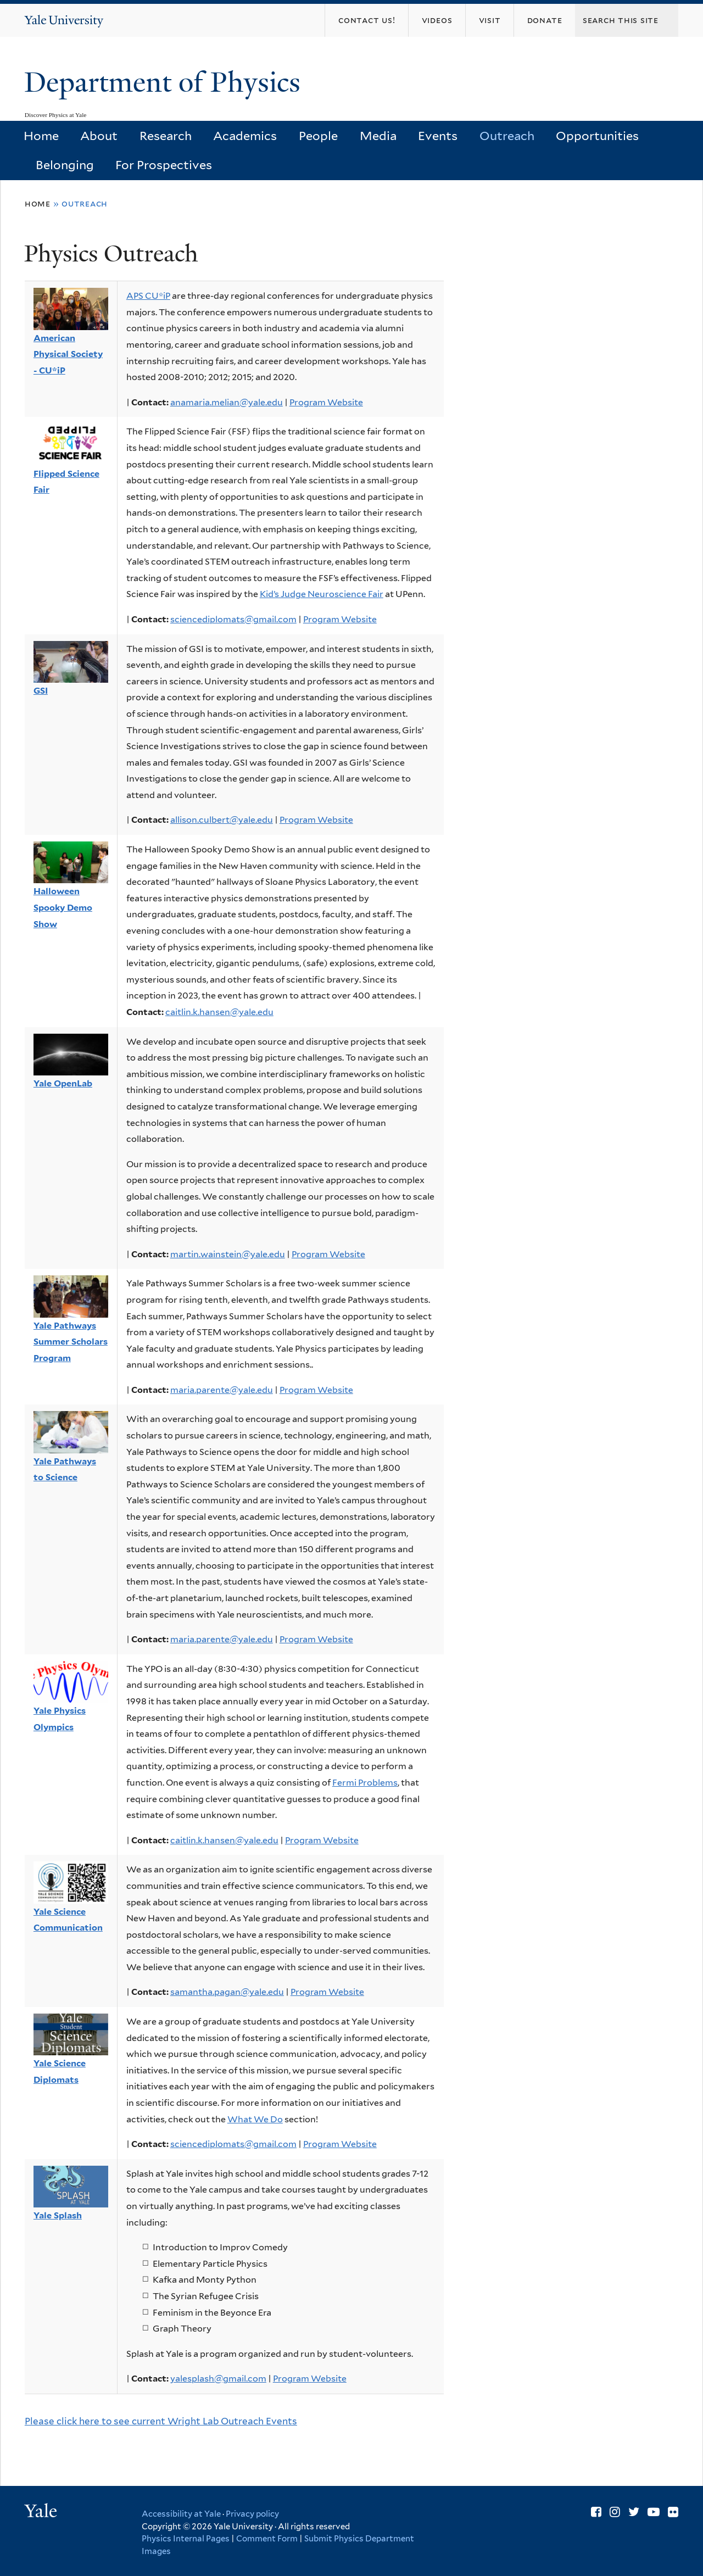  Describe the element at coordinates (161, 2421) in the screenshot. I see `Please click here to see current Wright Lab Outreach Events` at that location.